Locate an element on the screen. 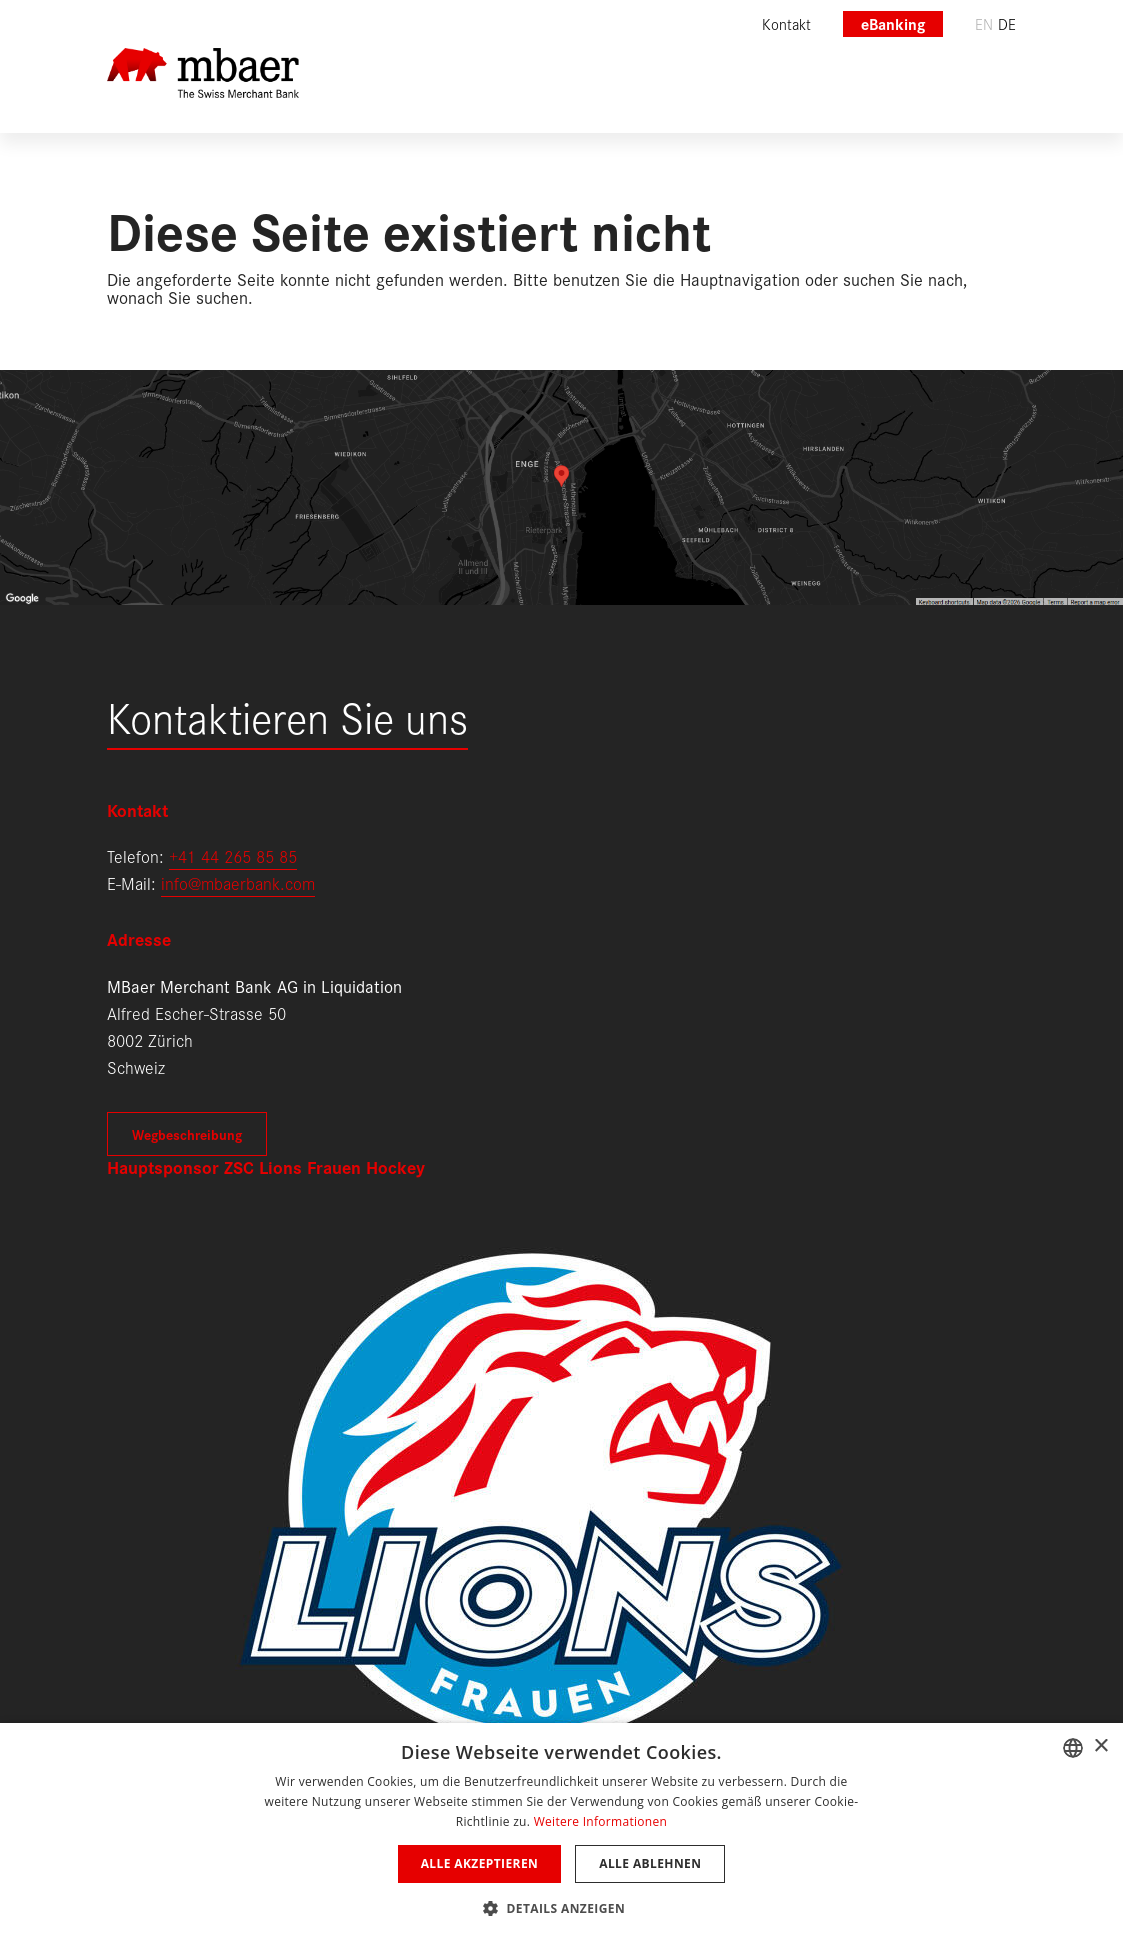 Image resolution: width=1123 pixels, height=1939 pixels. Wegbeschreibung is located at coordinates (187, 1134).